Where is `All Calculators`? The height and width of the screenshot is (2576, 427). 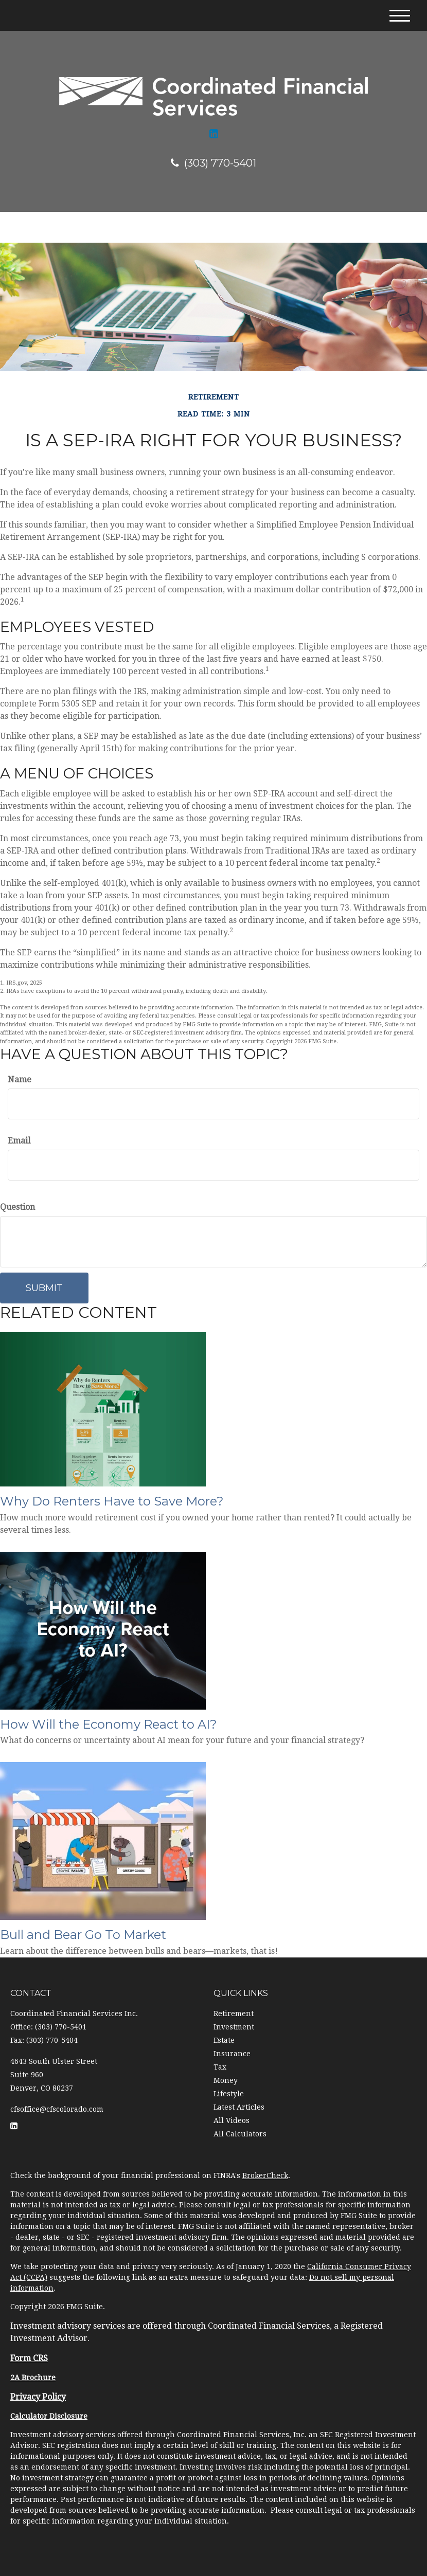
All Calculators is located at coordinates (240, 2134).